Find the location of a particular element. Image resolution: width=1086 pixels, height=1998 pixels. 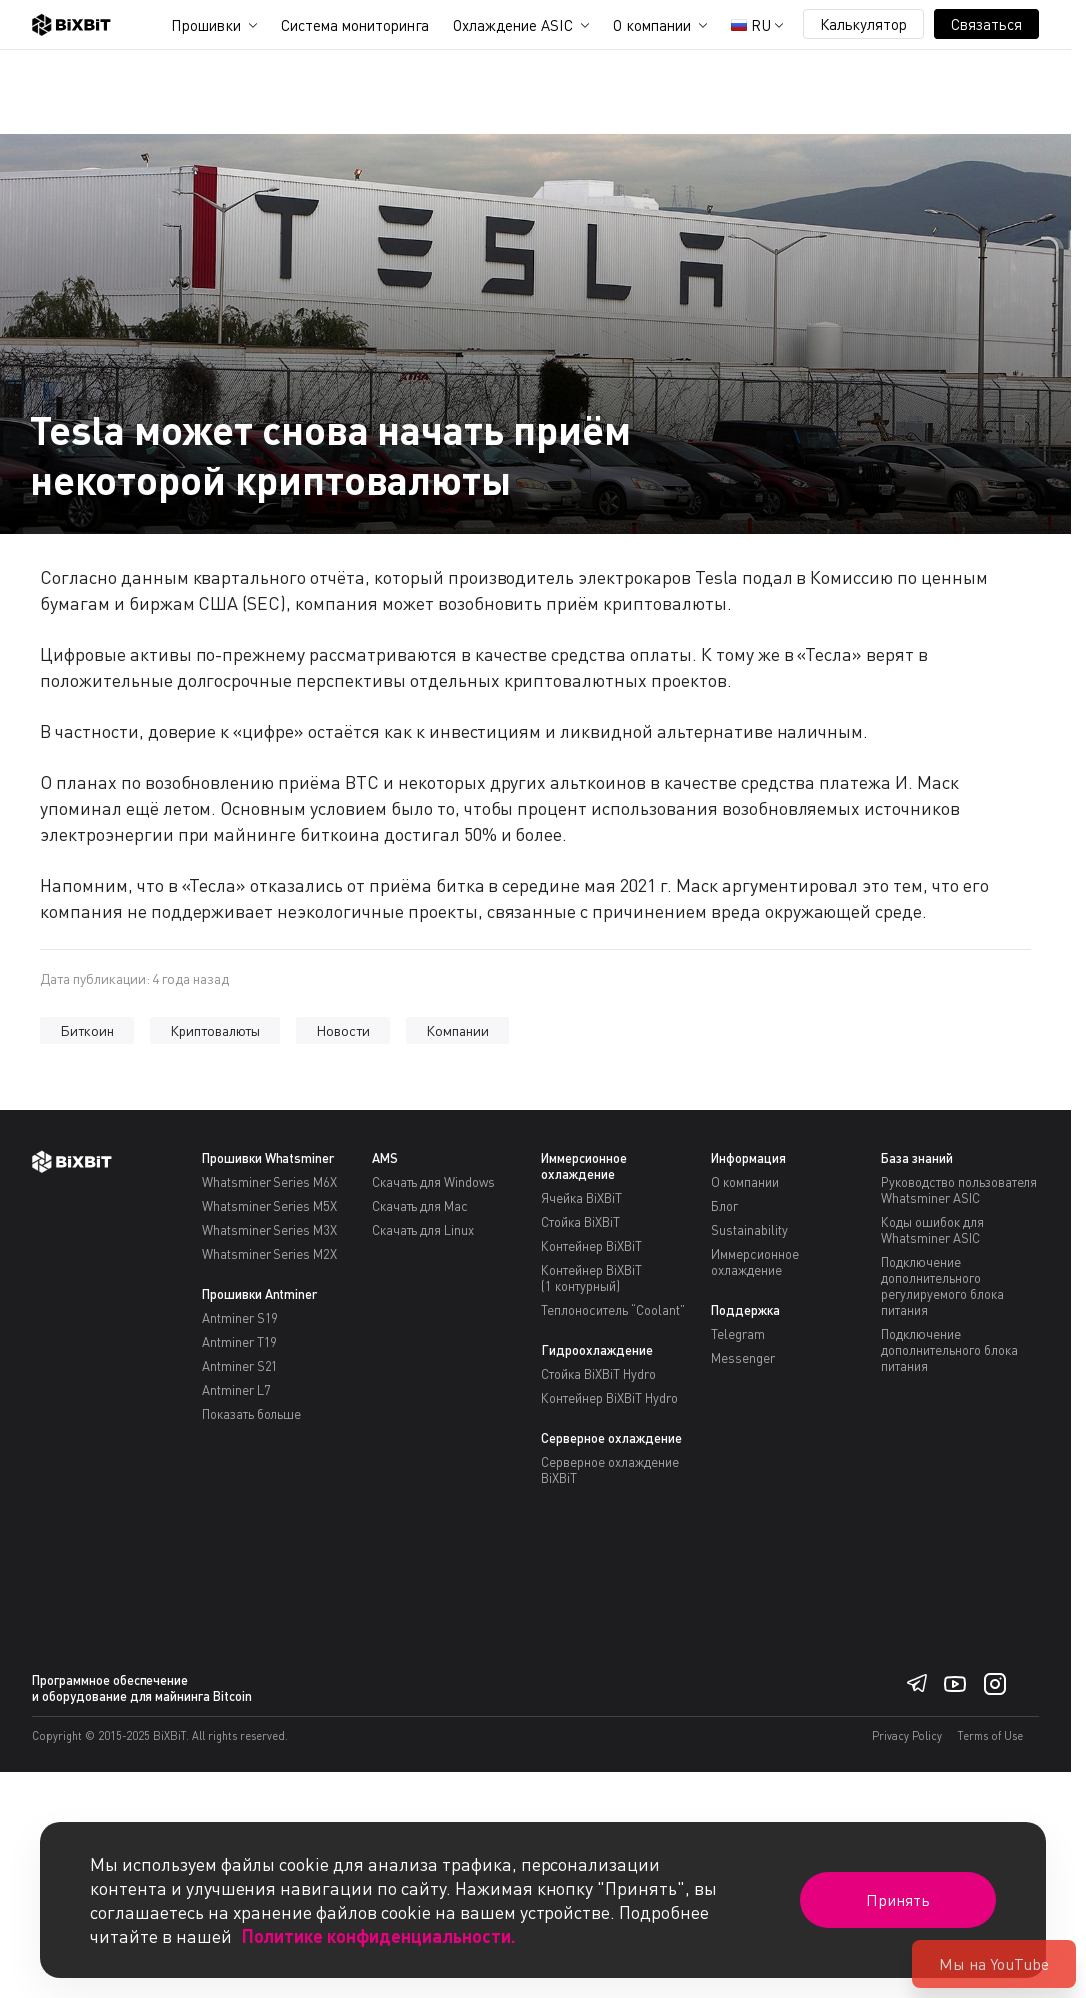

Серверное охлаждение is located at coordinates (611, 1438).